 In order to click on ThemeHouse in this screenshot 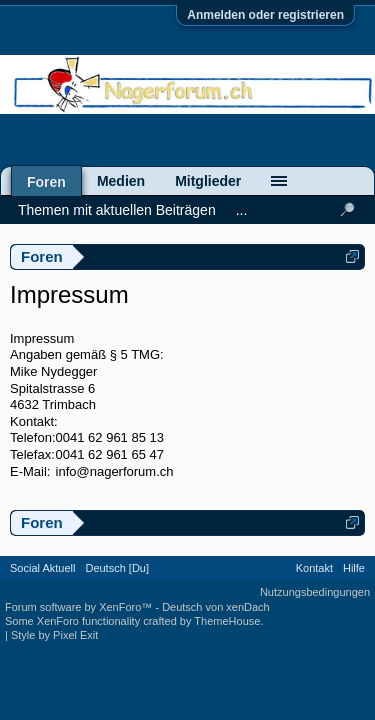, I will do `click(227, 621)`.